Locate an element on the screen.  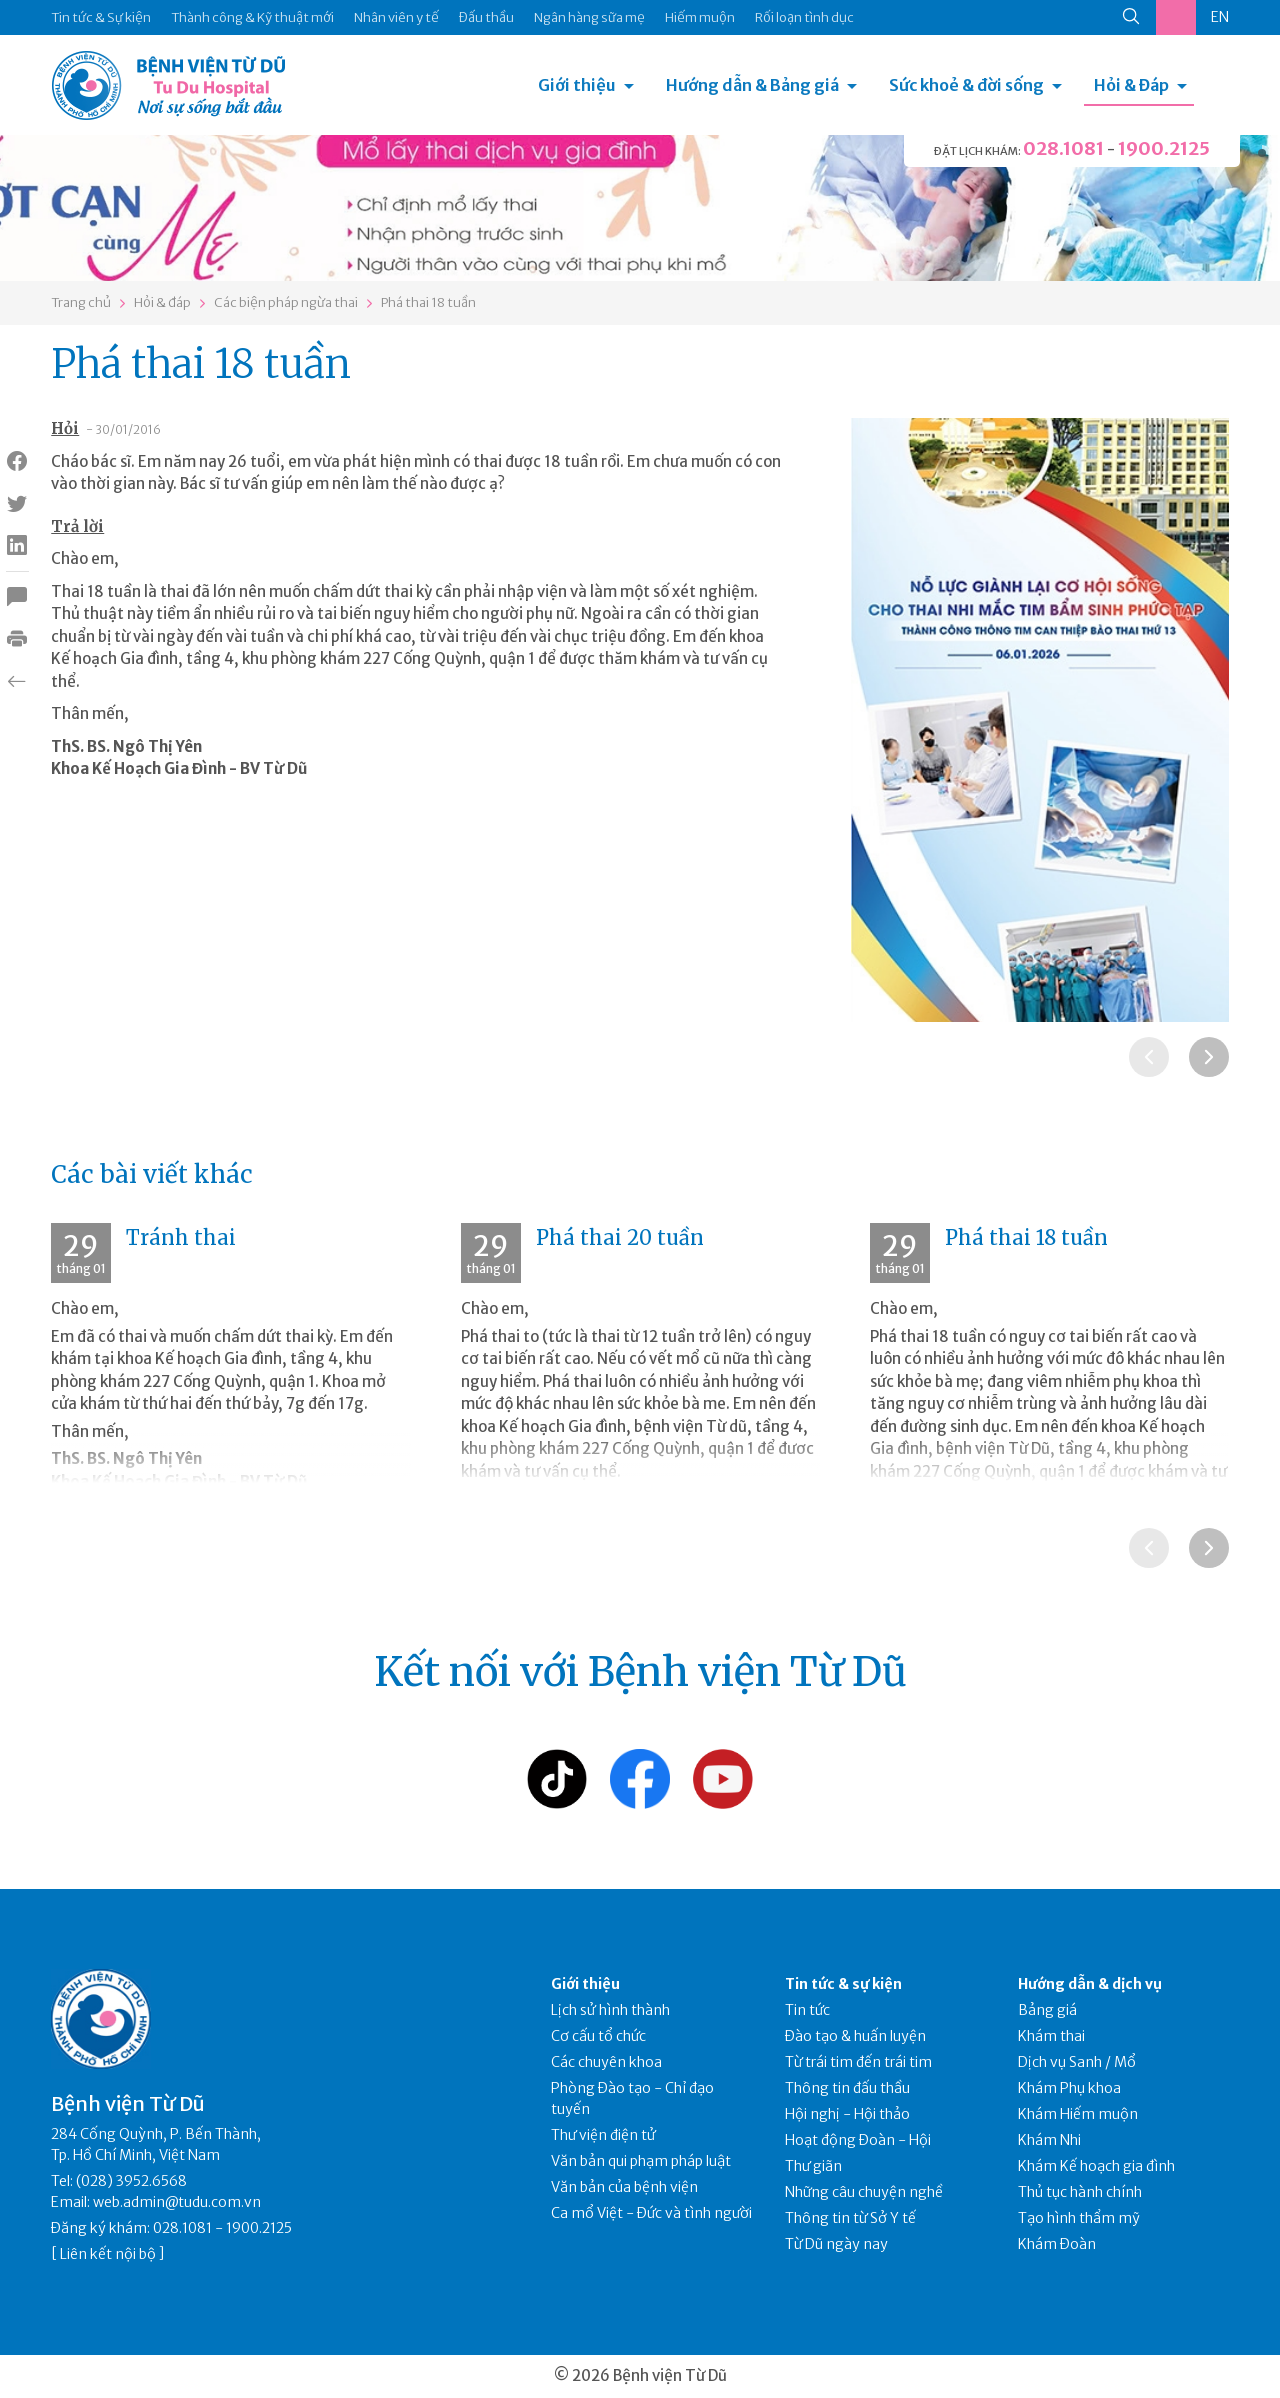
Tin tức & Sự kiện is located at coordinates (101, 17).